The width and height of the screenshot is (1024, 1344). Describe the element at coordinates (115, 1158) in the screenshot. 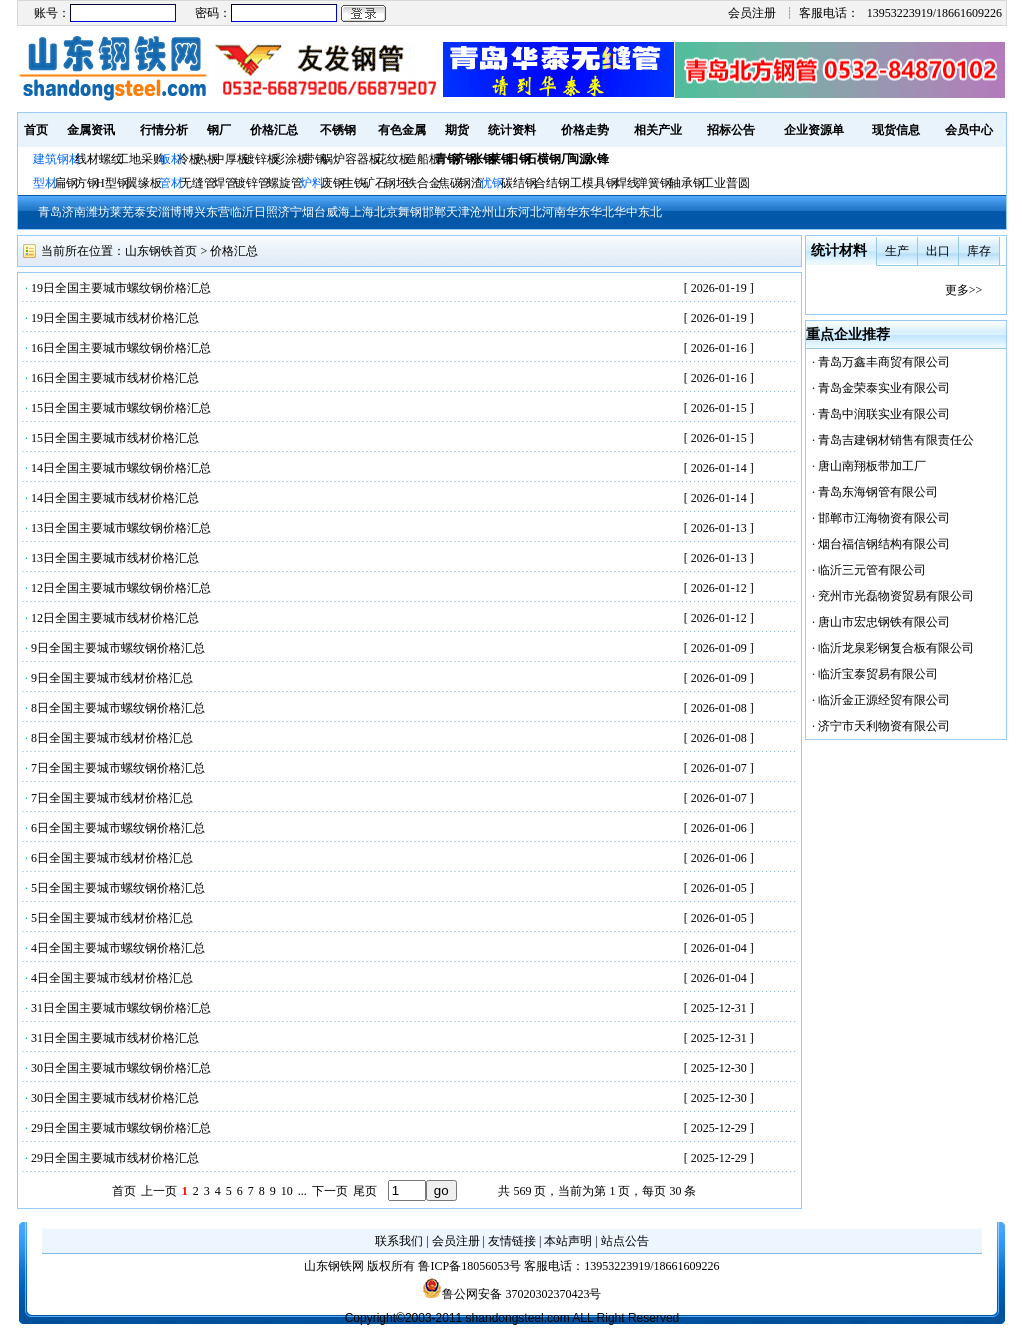

I see `29日全国主要城市线材价格汇总` at that location.